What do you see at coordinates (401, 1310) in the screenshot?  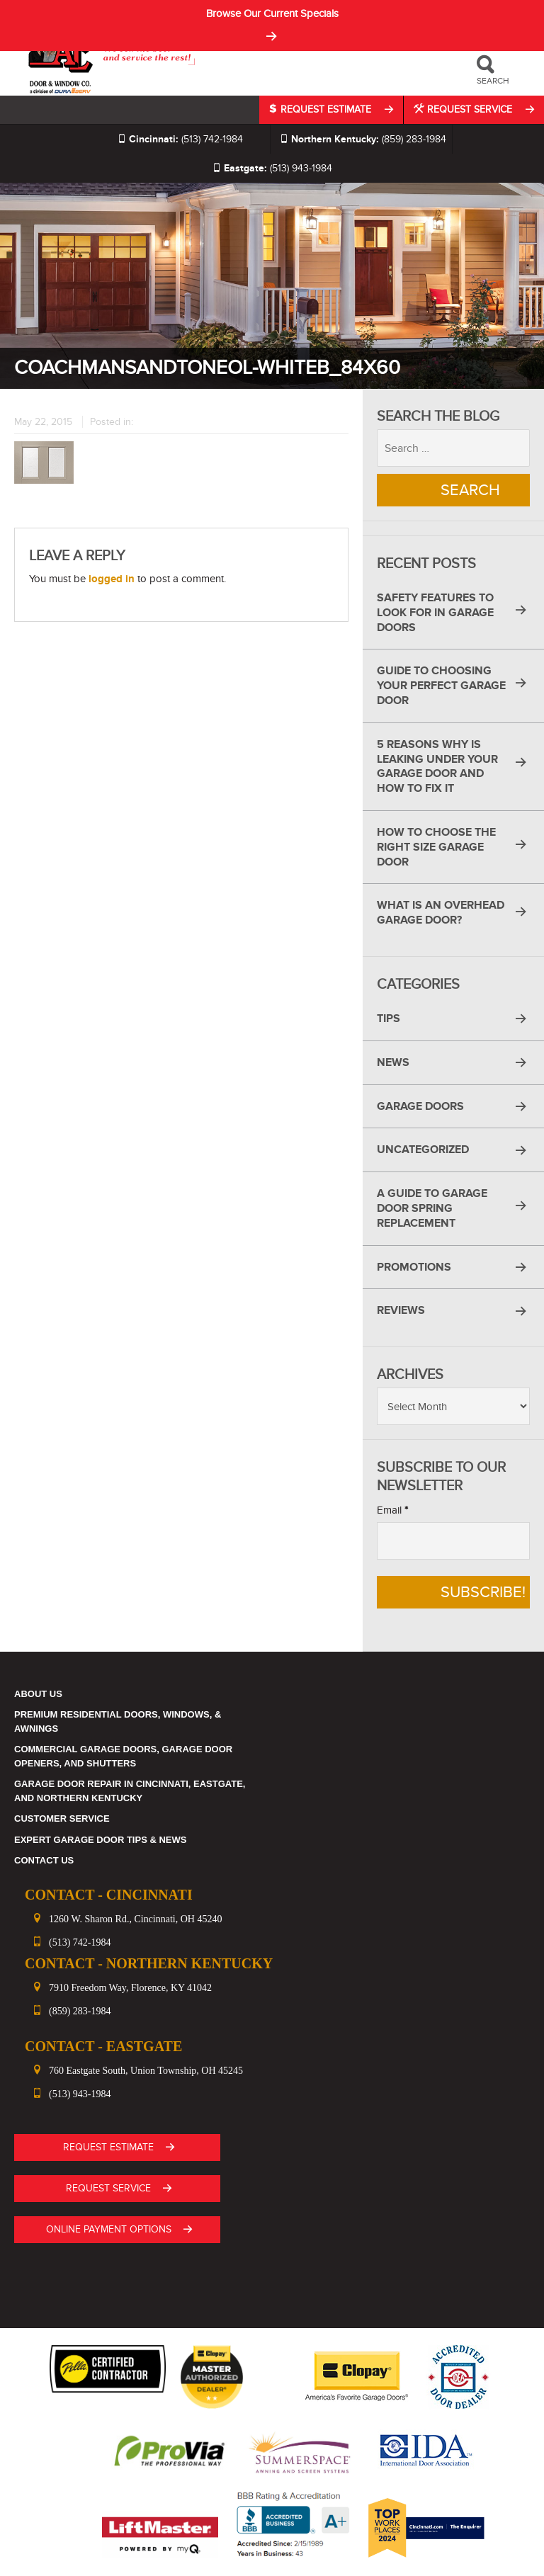 I see `Reviews` at bounding box center [401, 1310].